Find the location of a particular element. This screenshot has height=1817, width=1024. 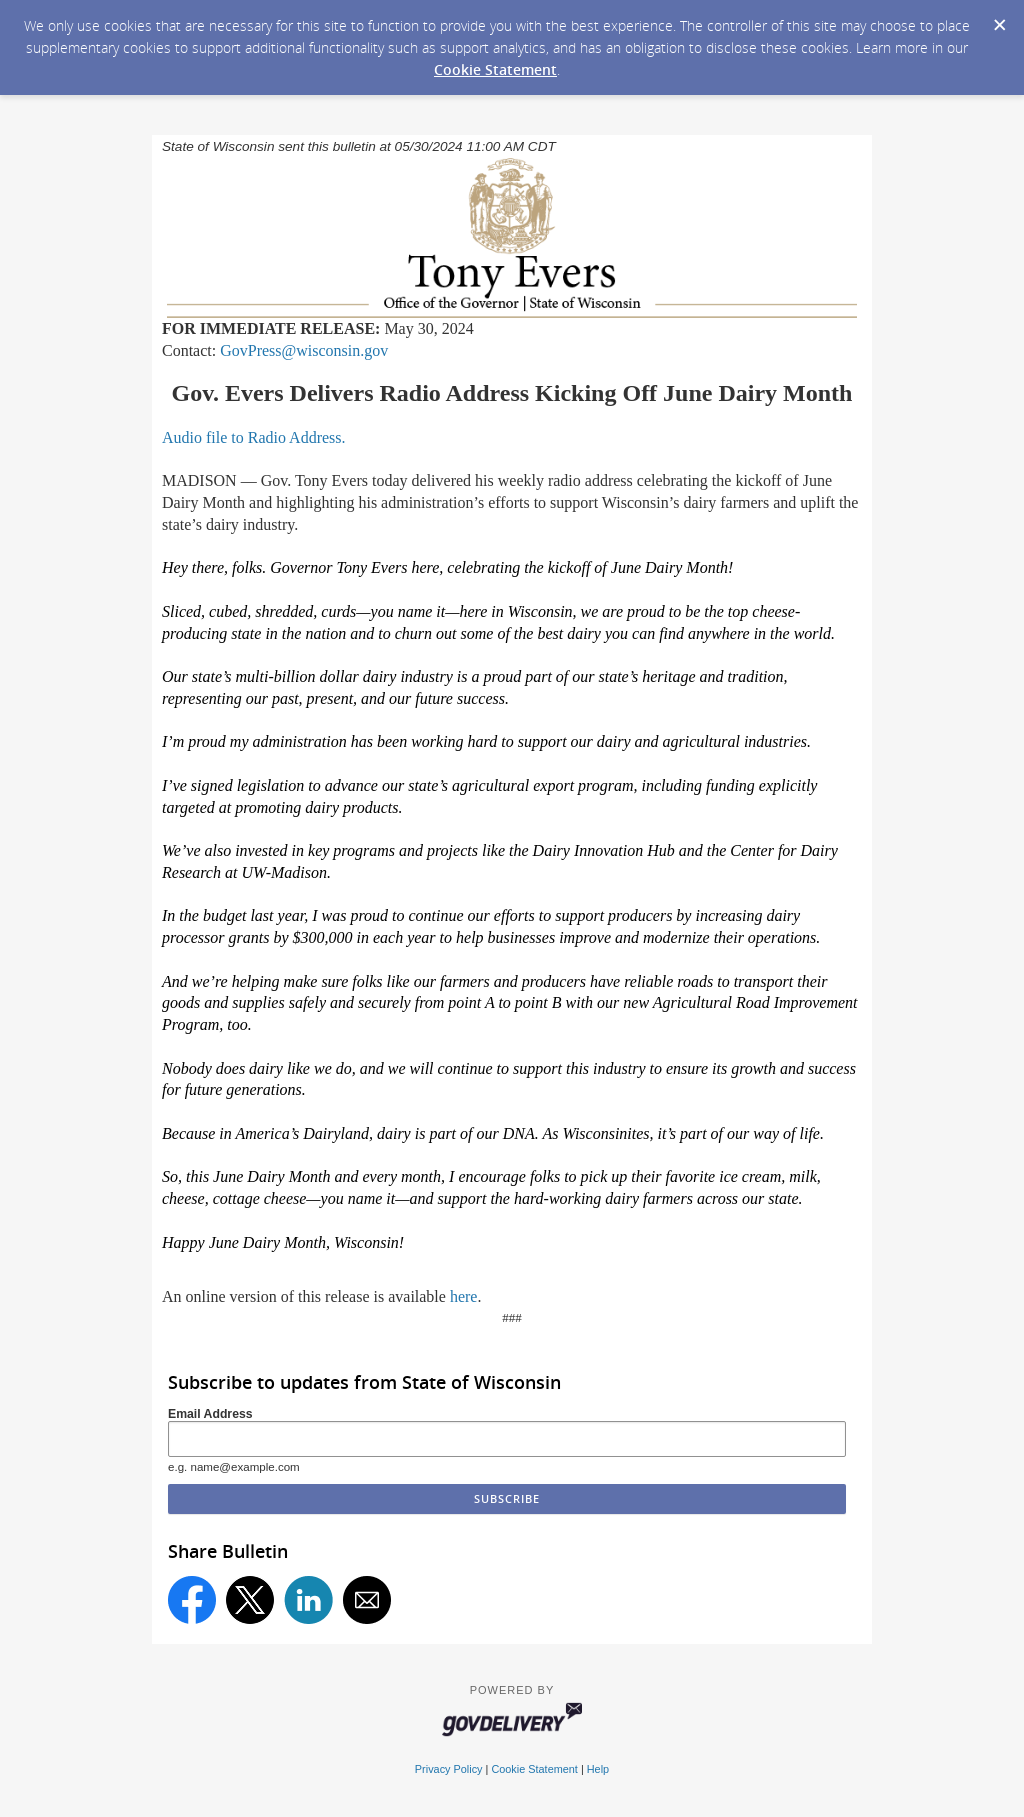

Audio file to Radio Address. is located at coordinates (254, 437).